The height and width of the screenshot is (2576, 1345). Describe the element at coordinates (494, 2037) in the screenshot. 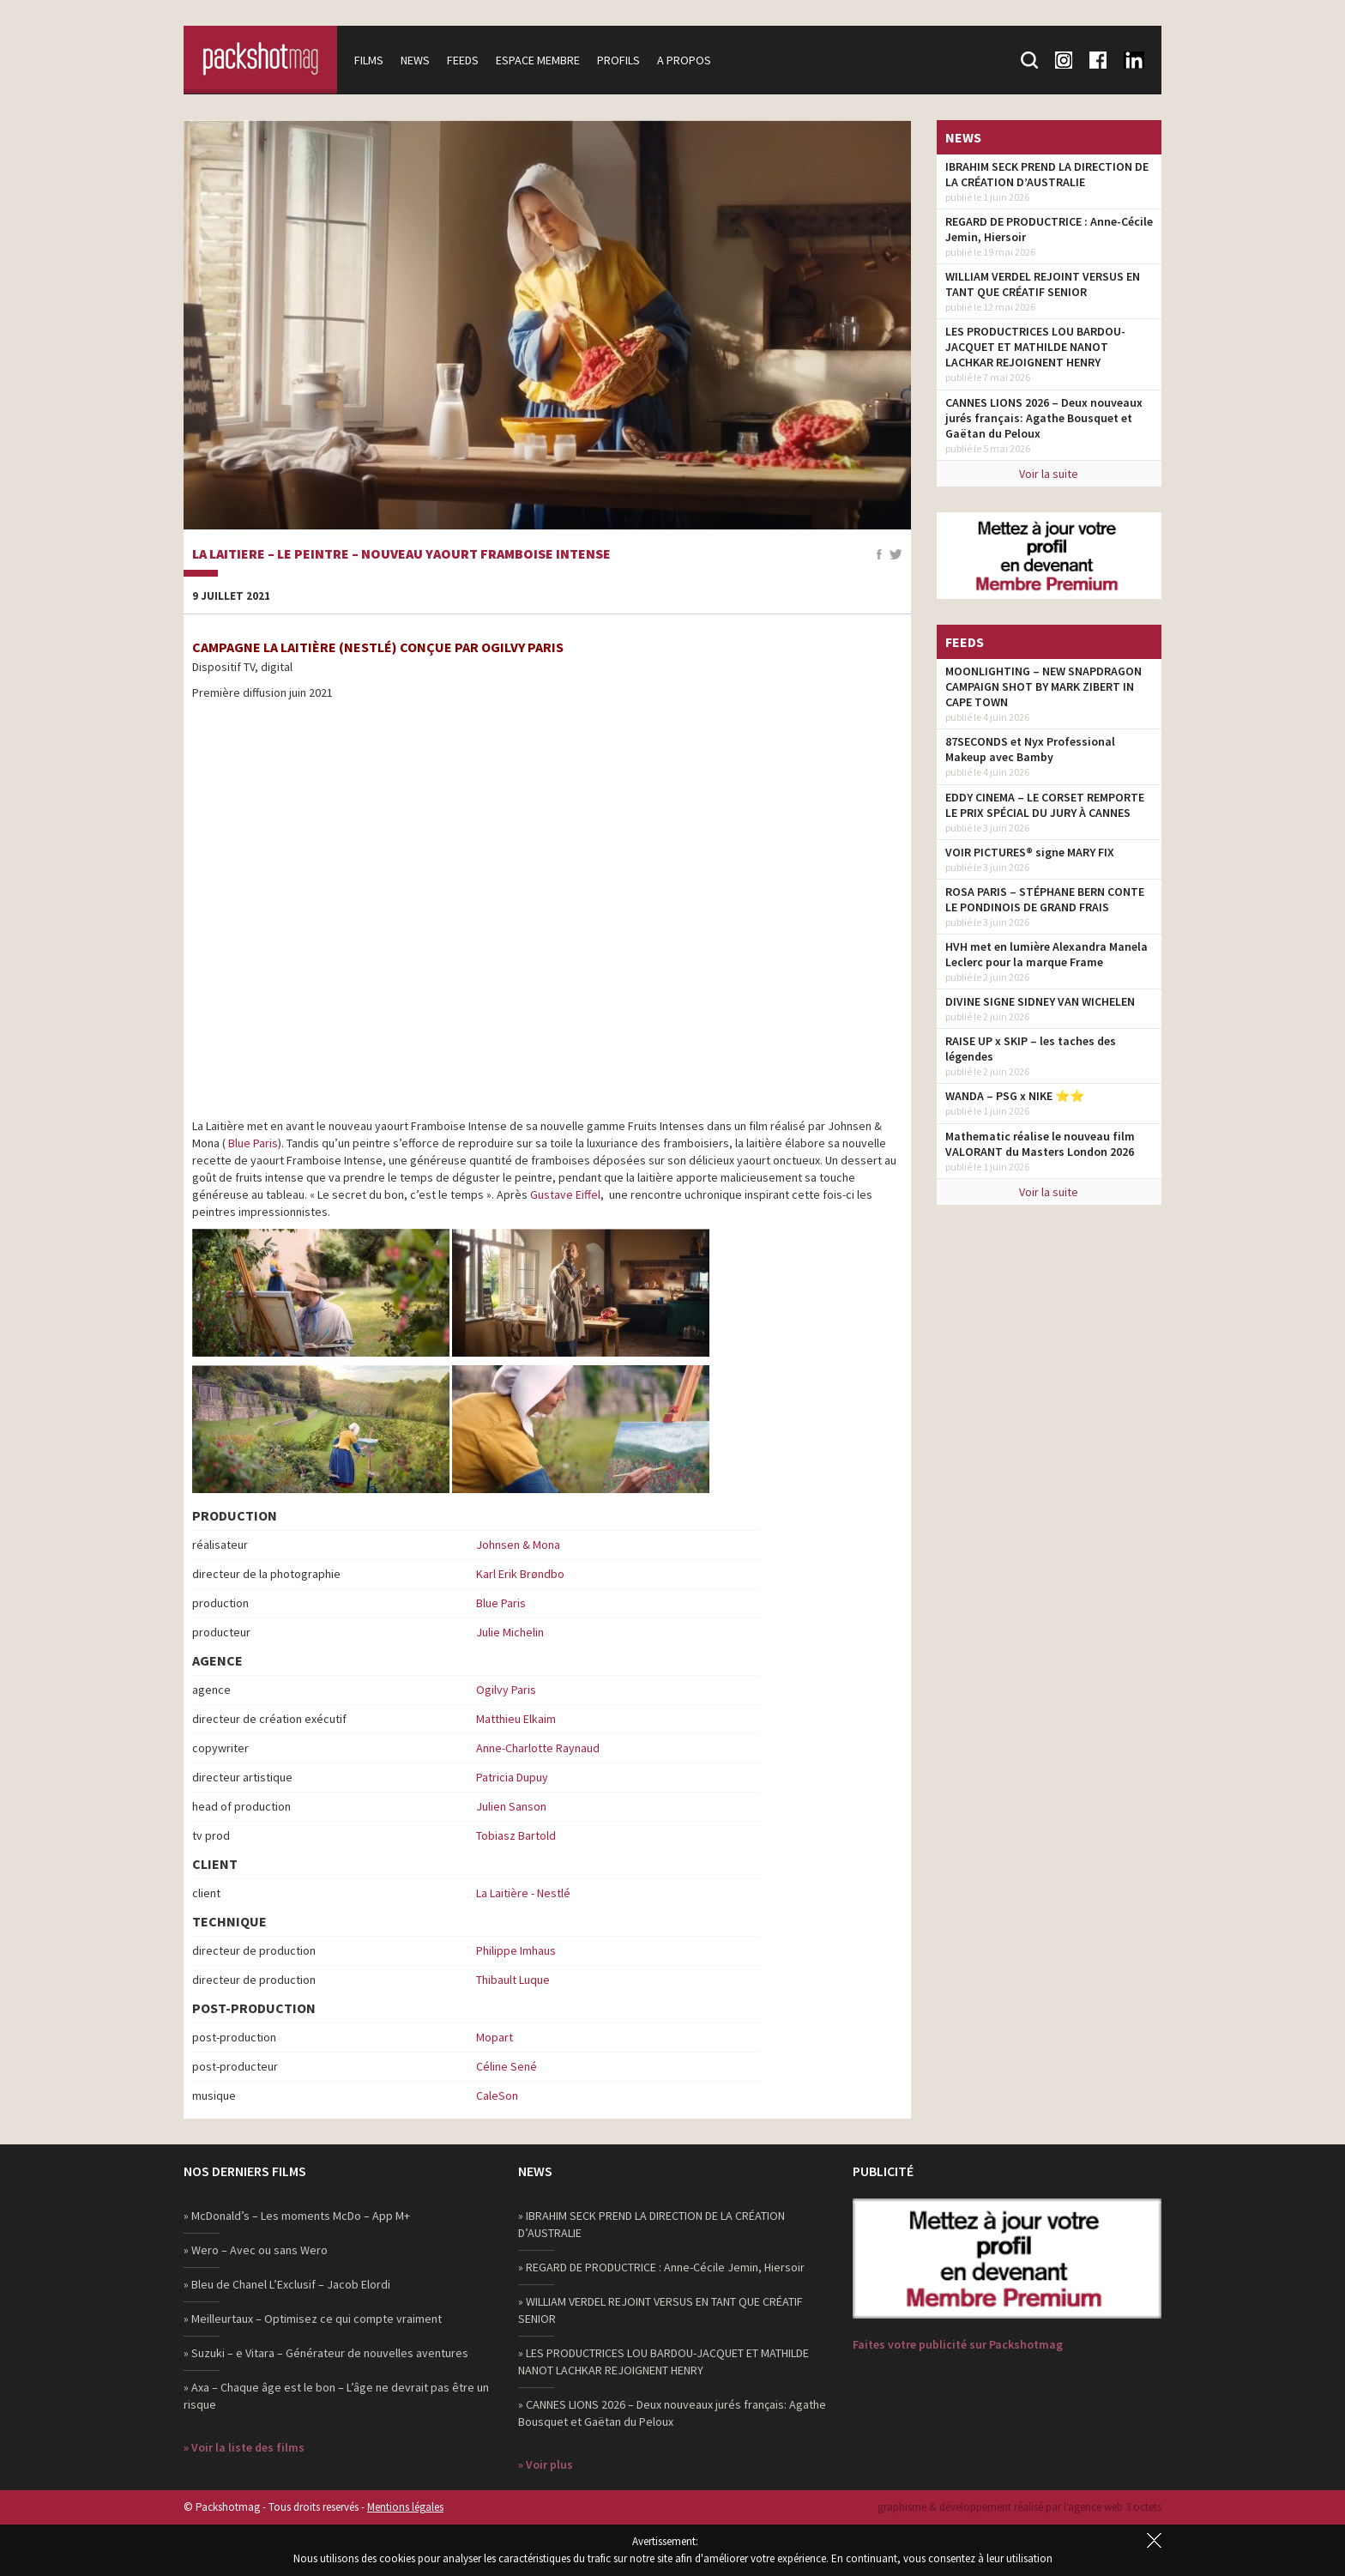

I see `Mopart` at that location.